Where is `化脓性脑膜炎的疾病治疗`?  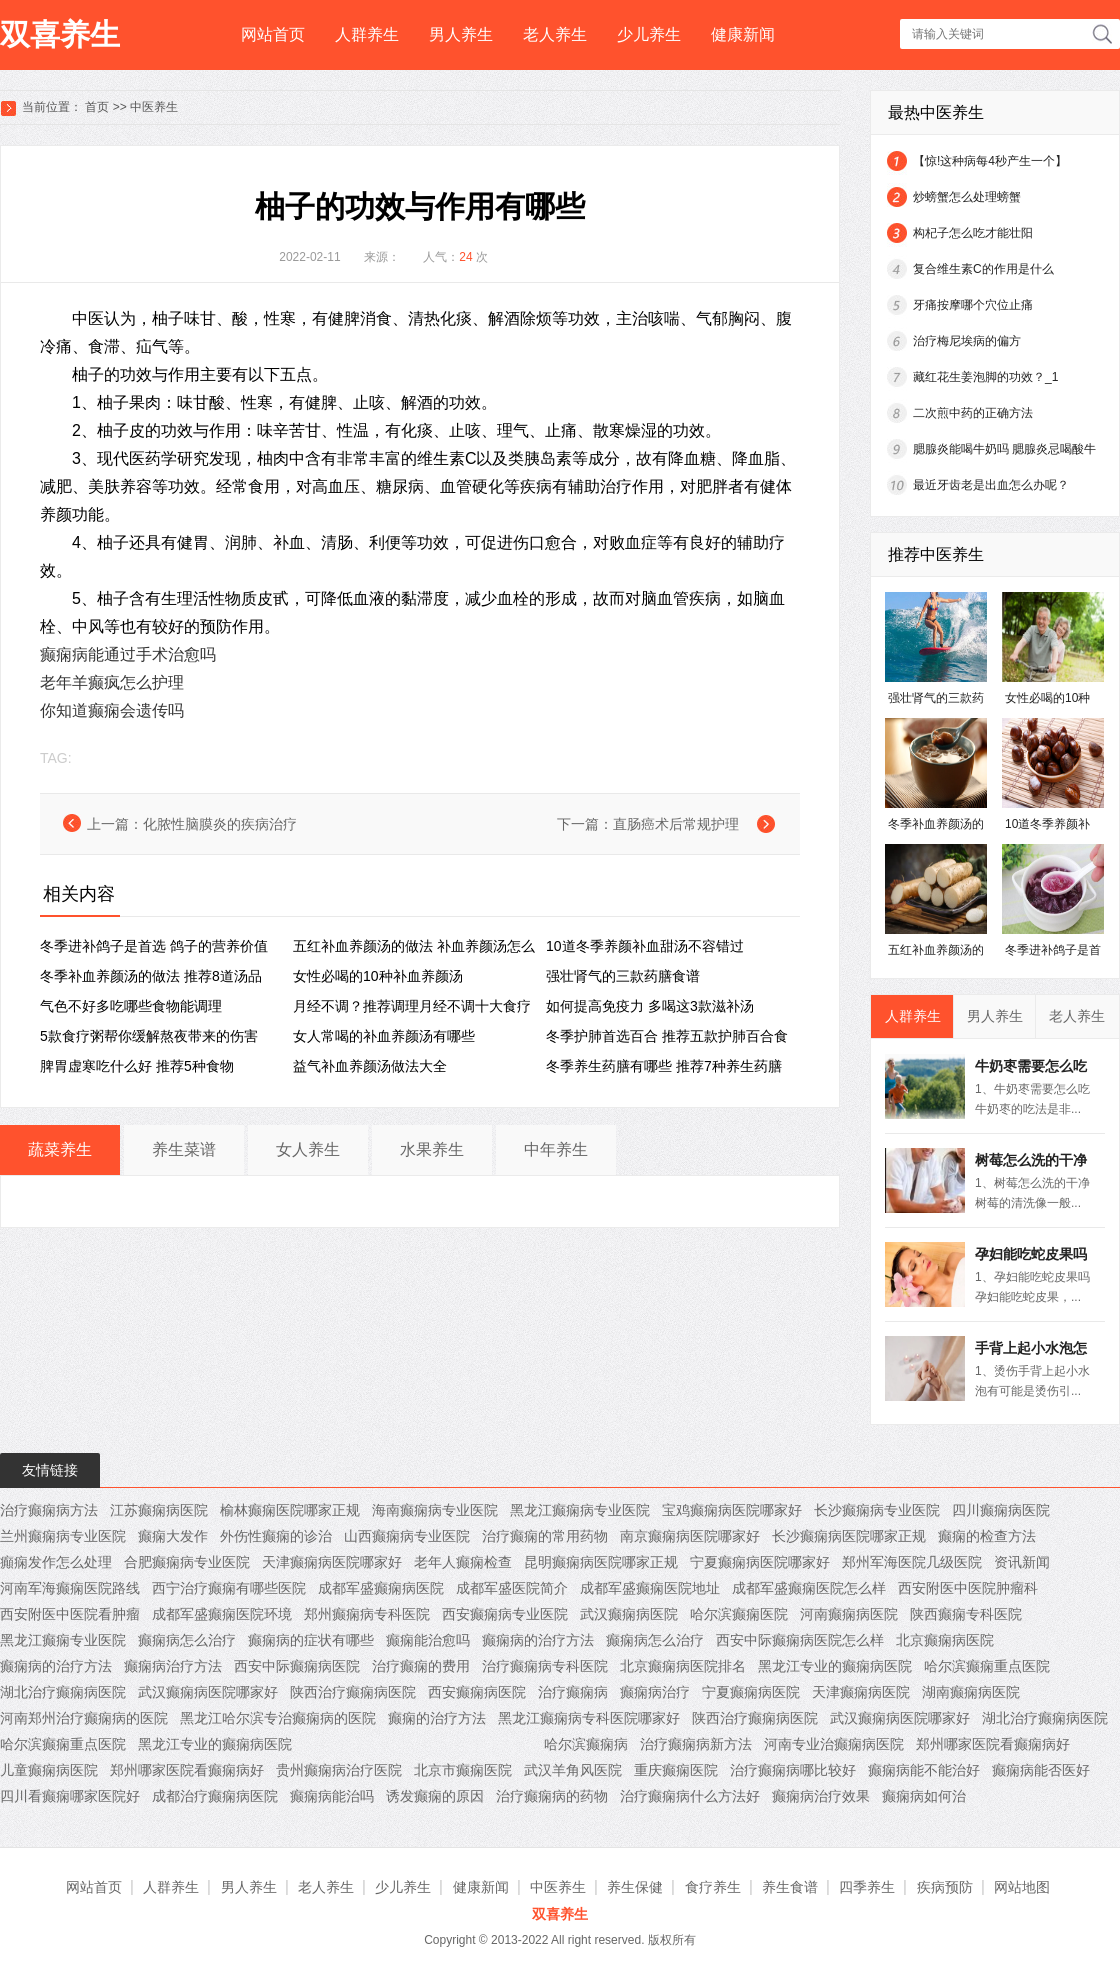 化脓性脑膜炎的疾病治疗 is located at coordinates (220, 824).